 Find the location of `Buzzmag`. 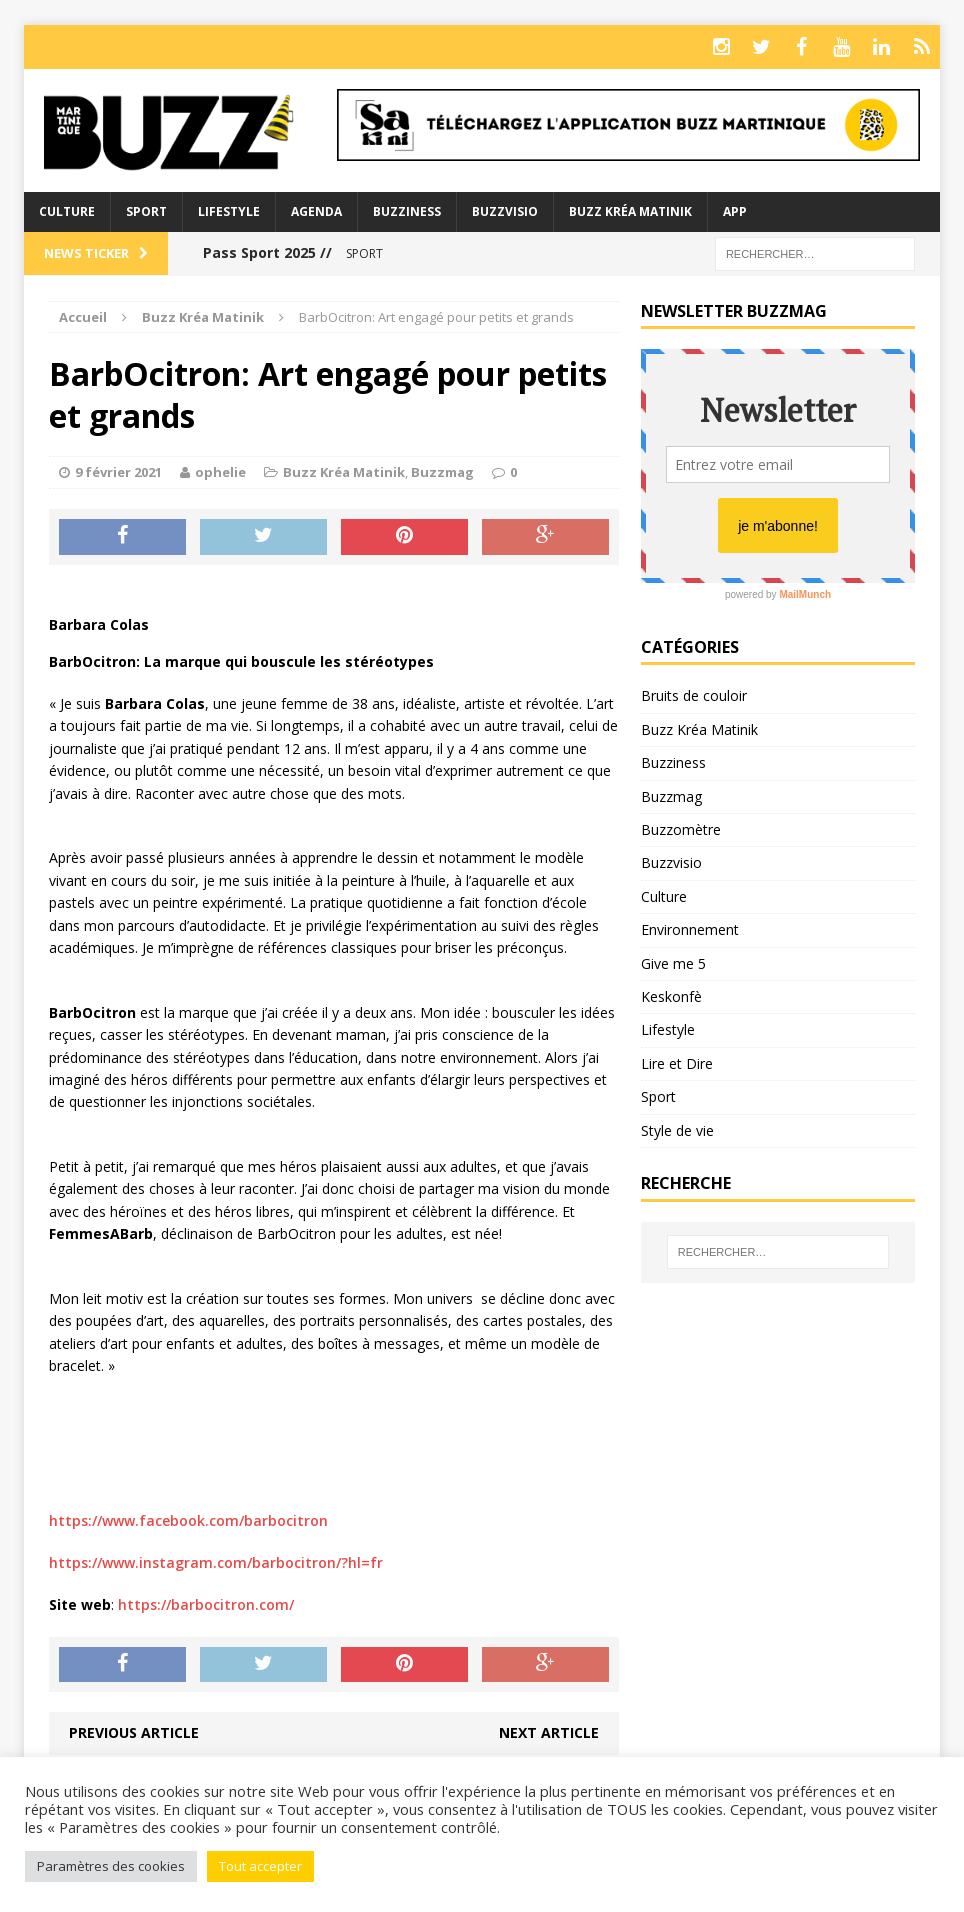

Buzzmag is located at coordinates (442, 472).